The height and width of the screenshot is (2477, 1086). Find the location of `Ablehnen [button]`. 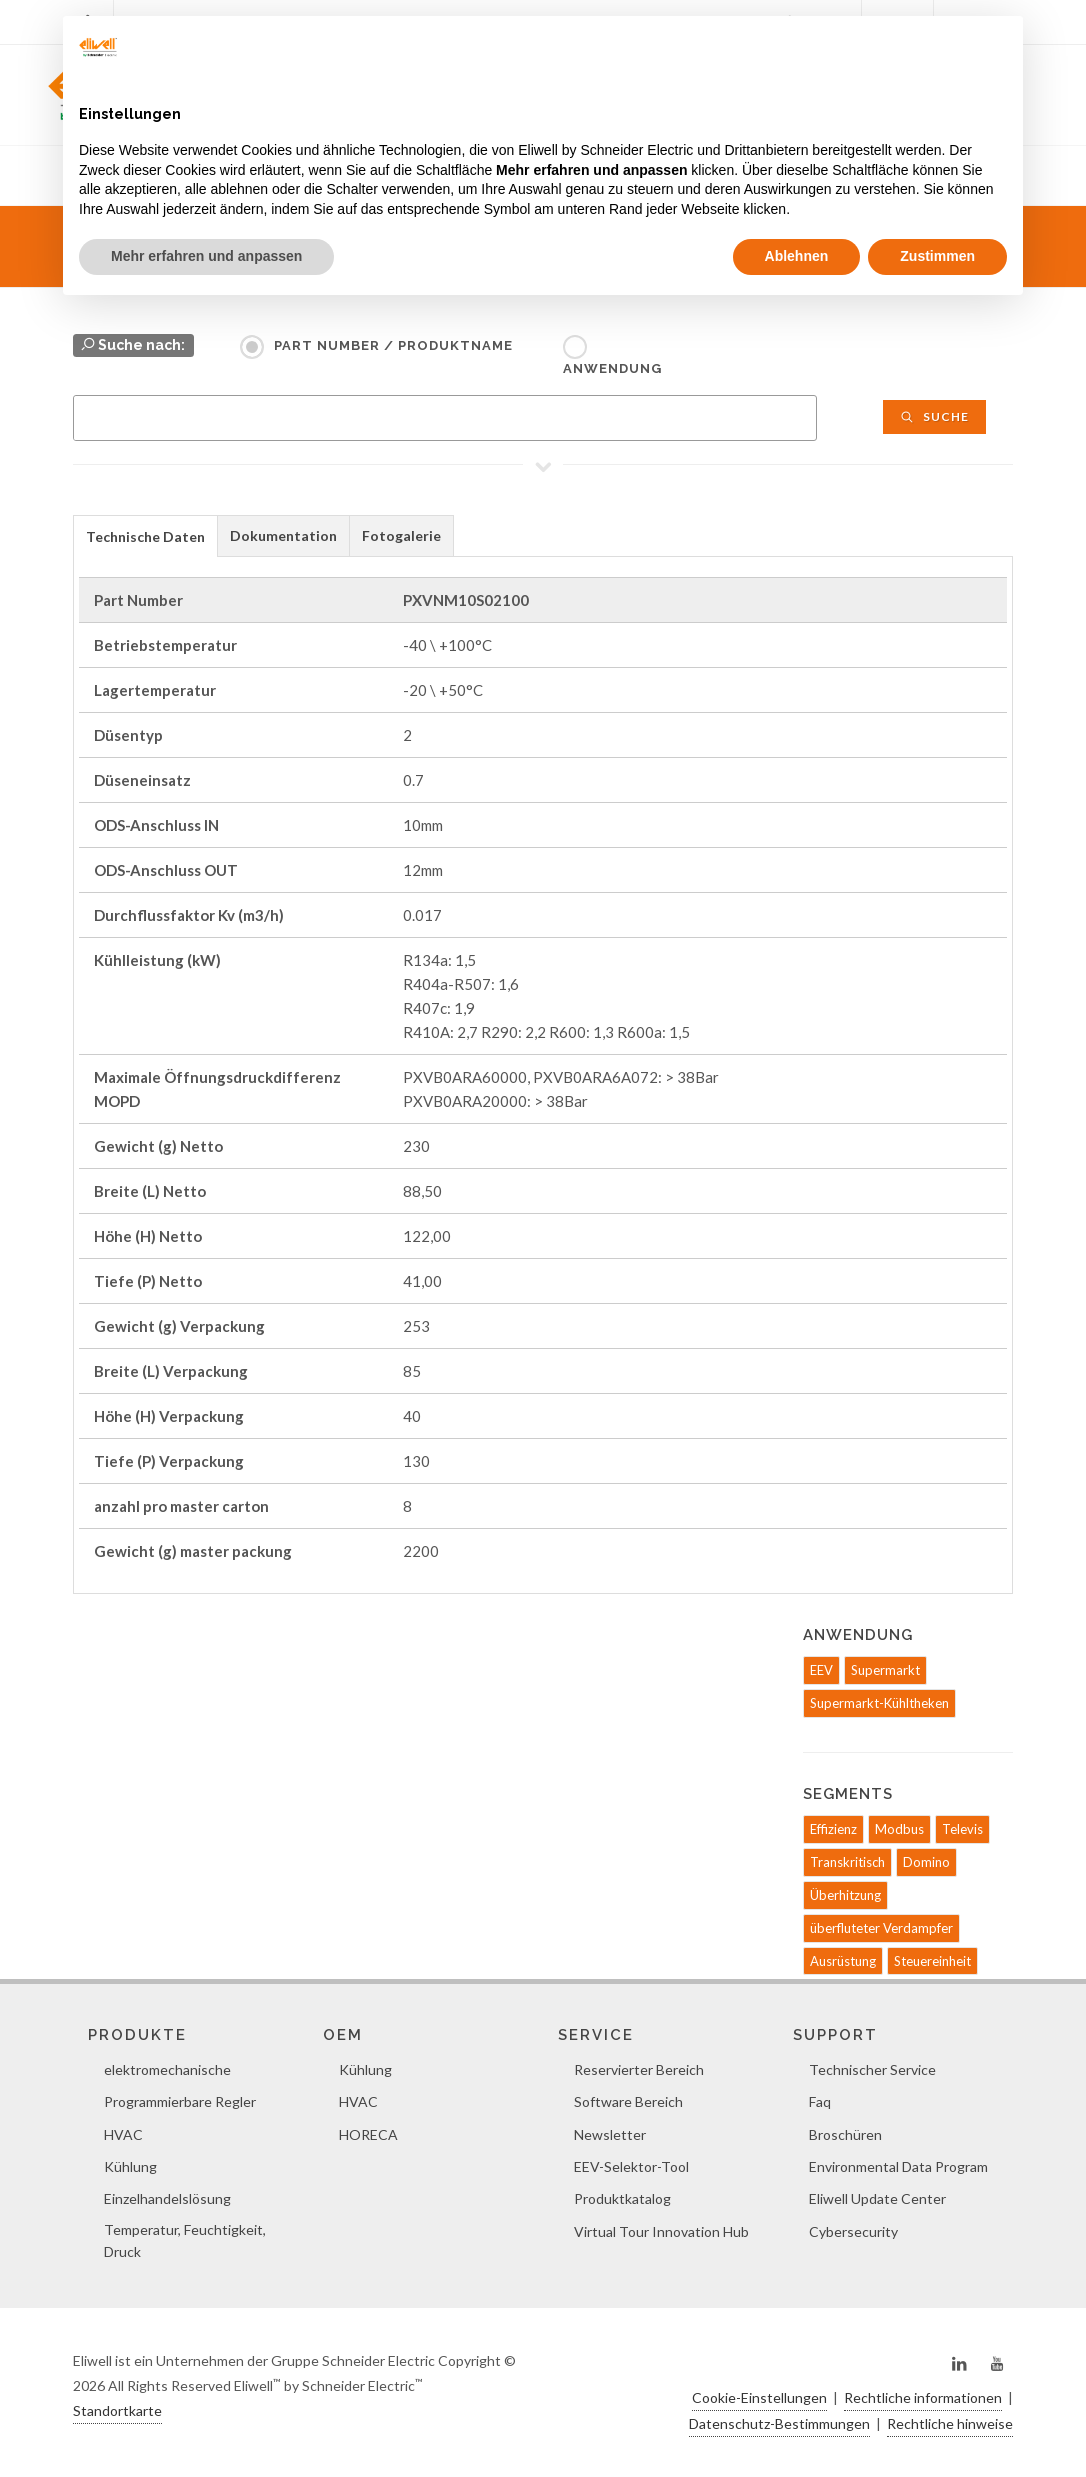

Ablehnen [button] is located at coordinates (797, 256).